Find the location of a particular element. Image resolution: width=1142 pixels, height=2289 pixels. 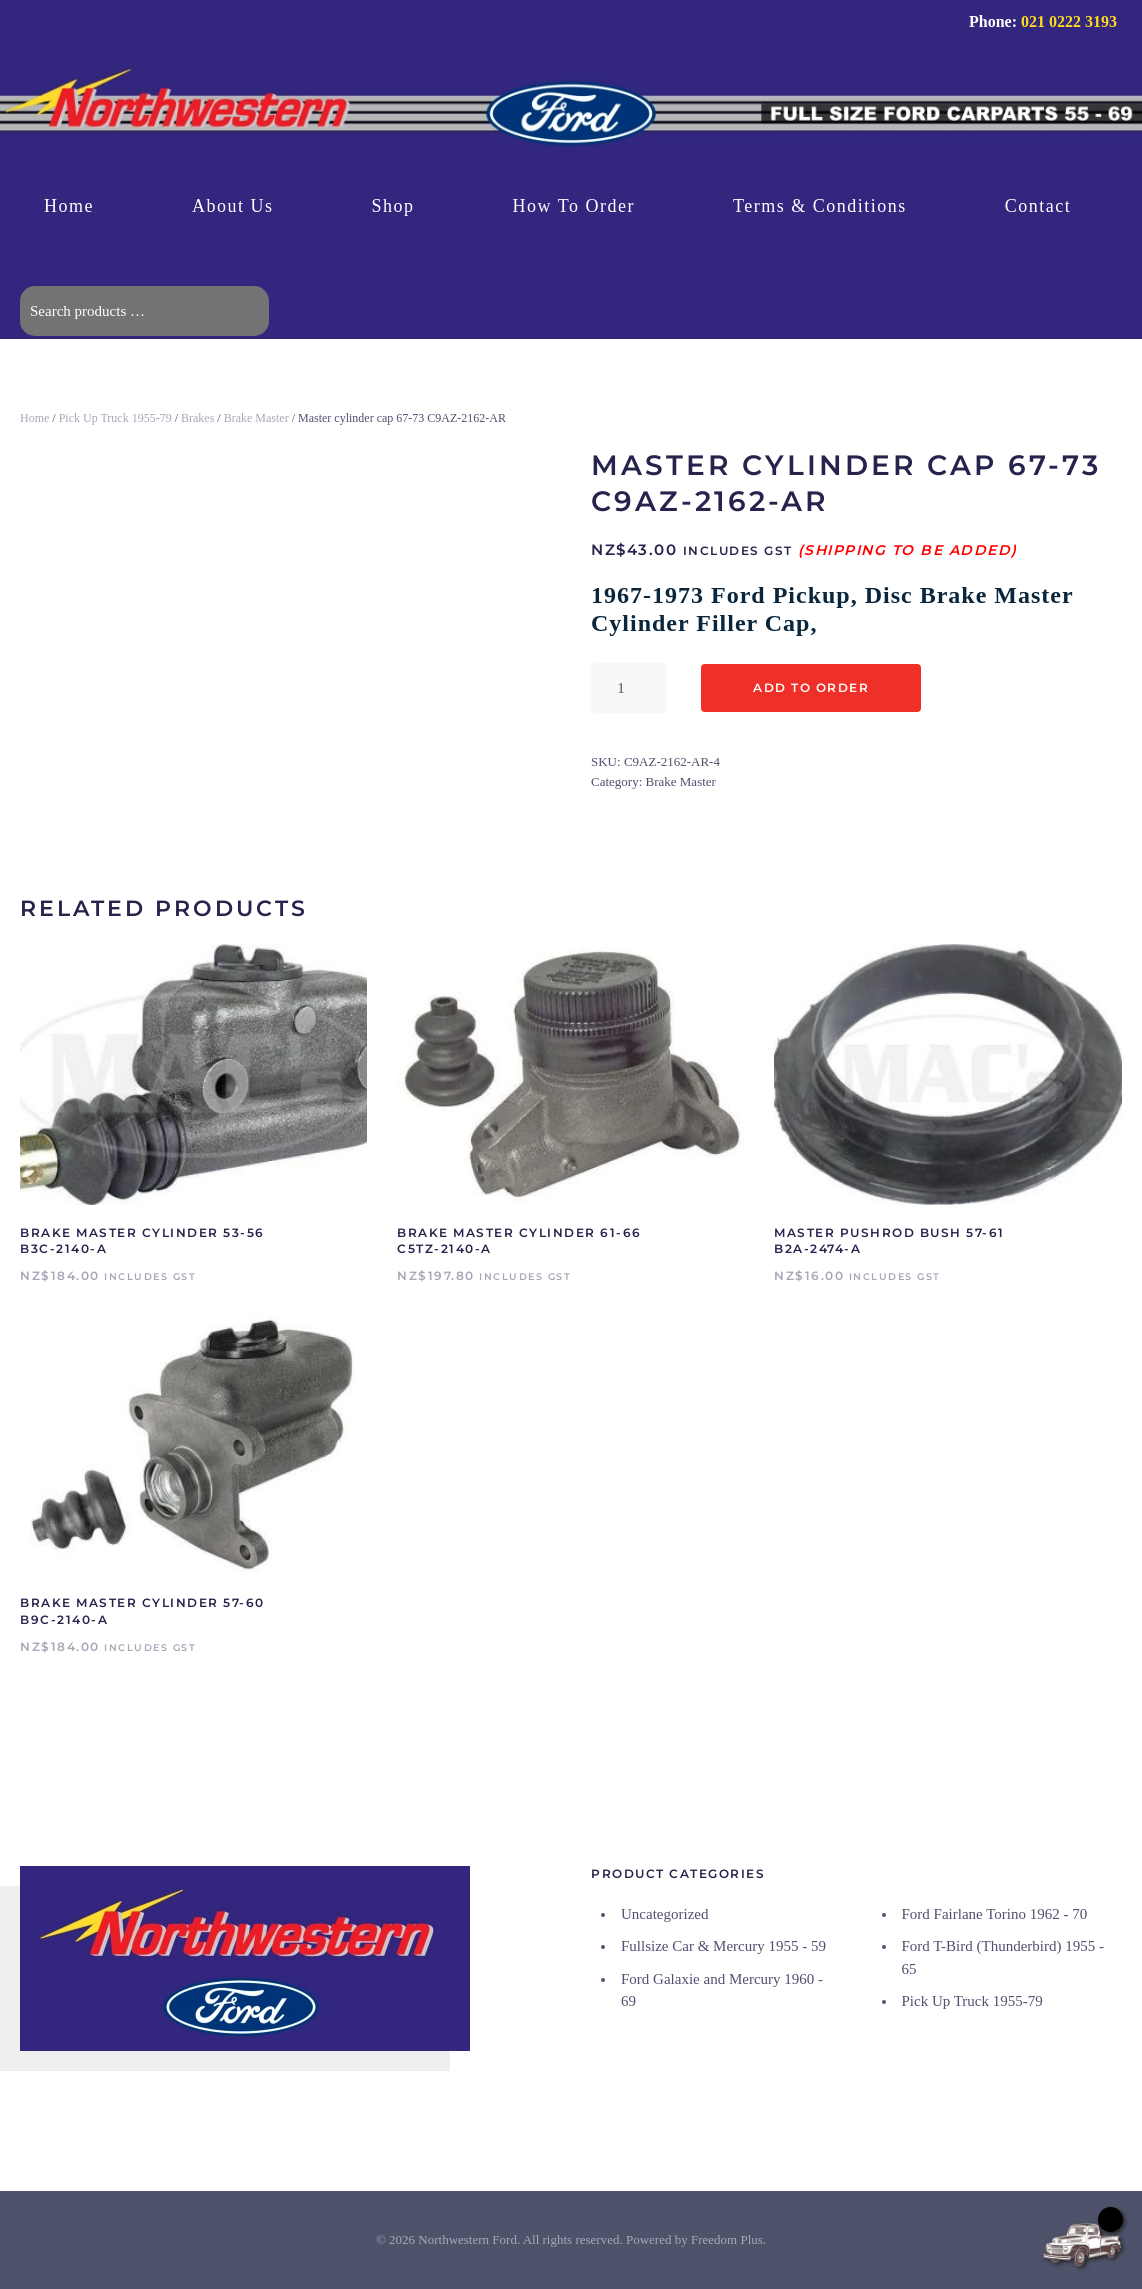

Fullsize Car & Mercury 1955 - 59 is located at coordinates (723, 1946).